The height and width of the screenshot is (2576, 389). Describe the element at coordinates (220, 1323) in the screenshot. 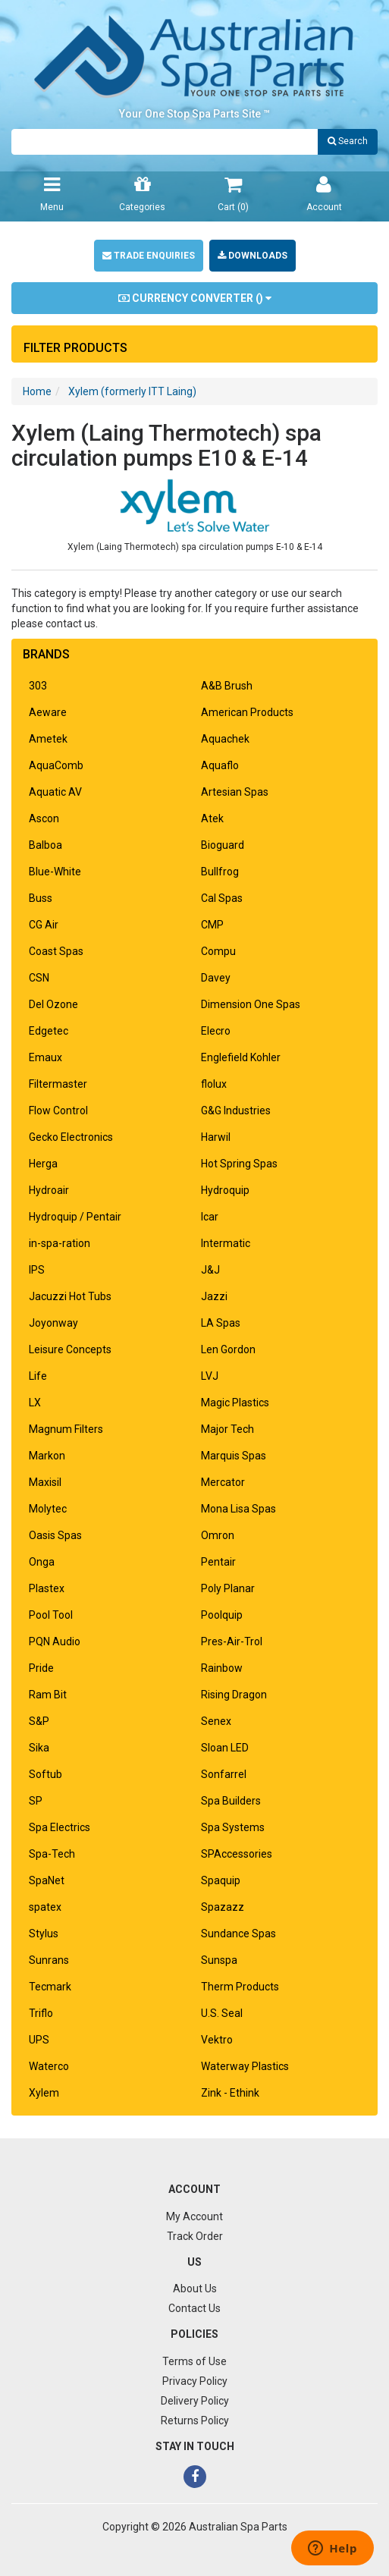

I see `LA Spas` at that location.